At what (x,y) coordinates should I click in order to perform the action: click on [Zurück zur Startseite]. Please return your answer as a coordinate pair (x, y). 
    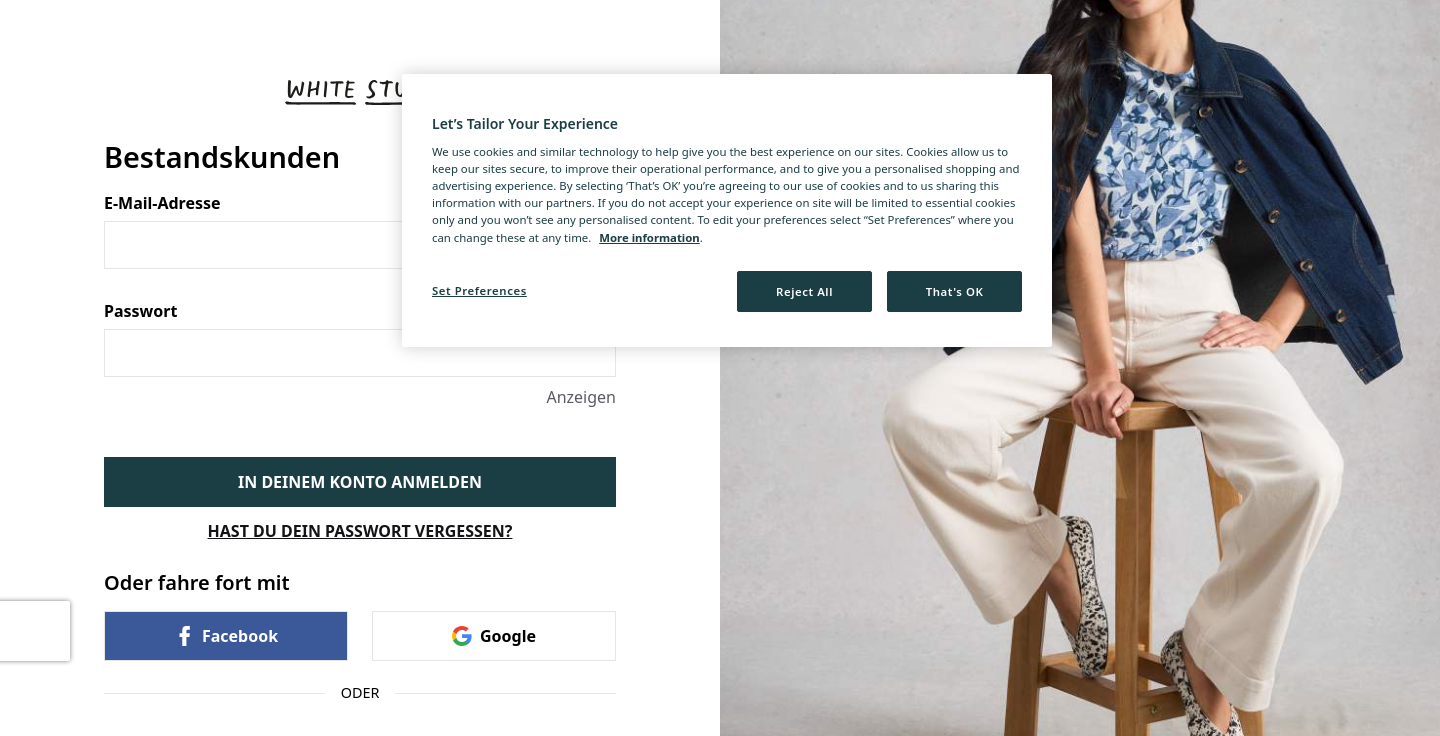
    Looking at the image, I should click on (360, 92).